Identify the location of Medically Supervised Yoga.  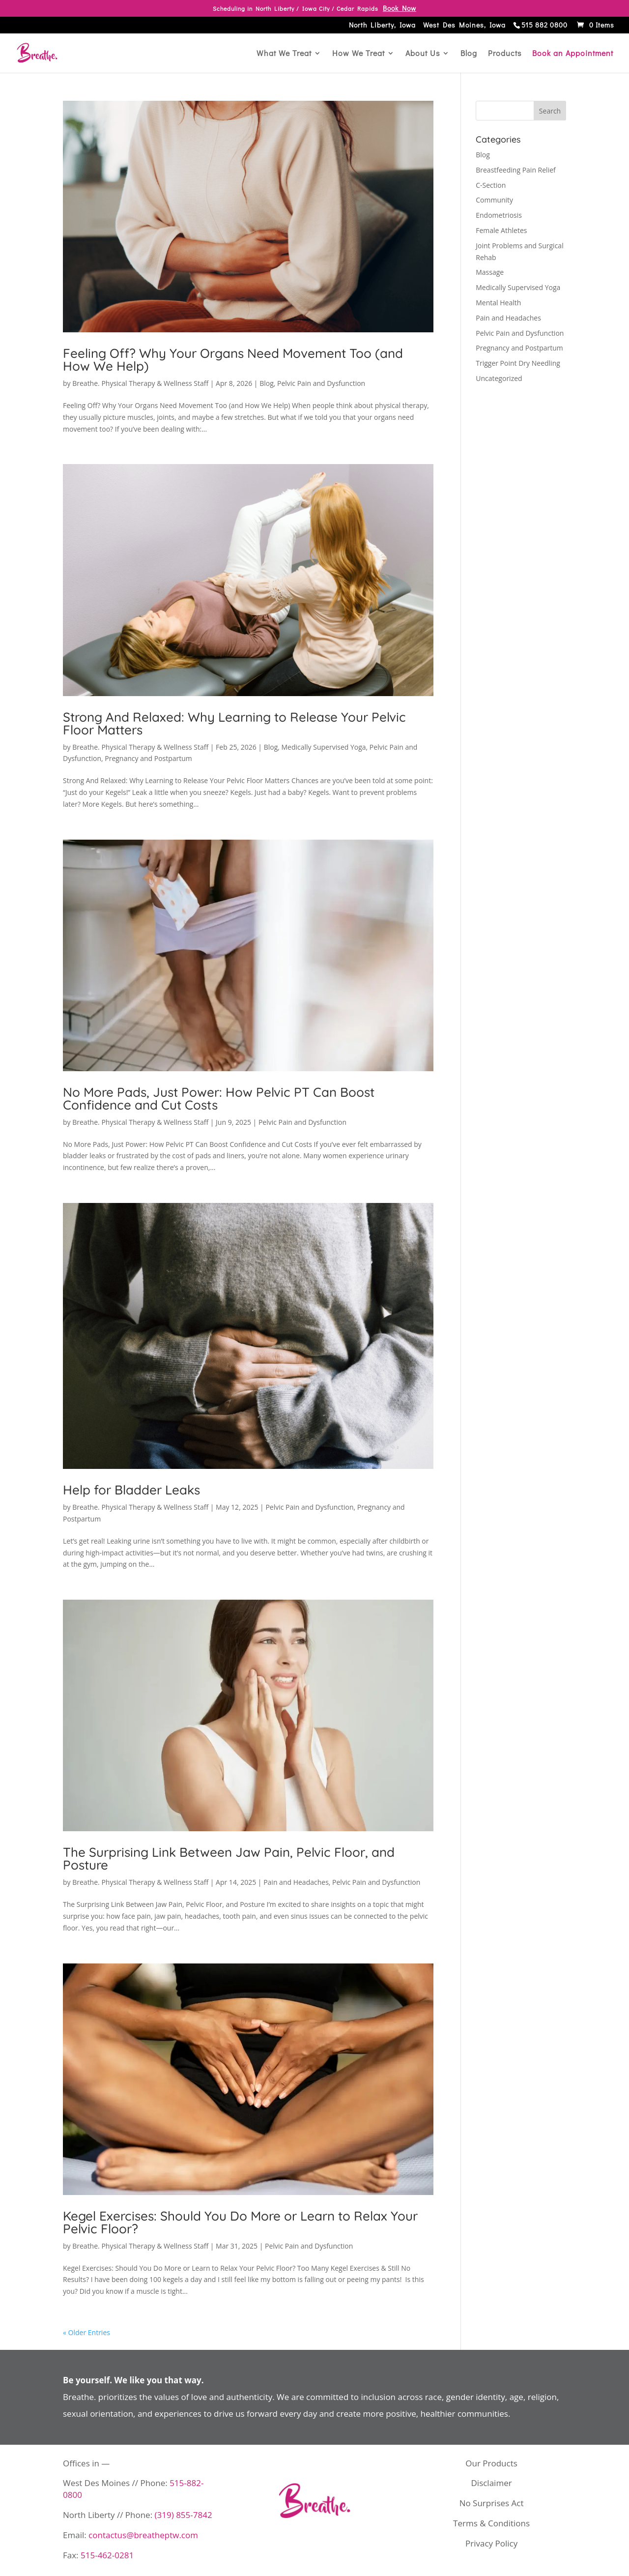
(324, 747).